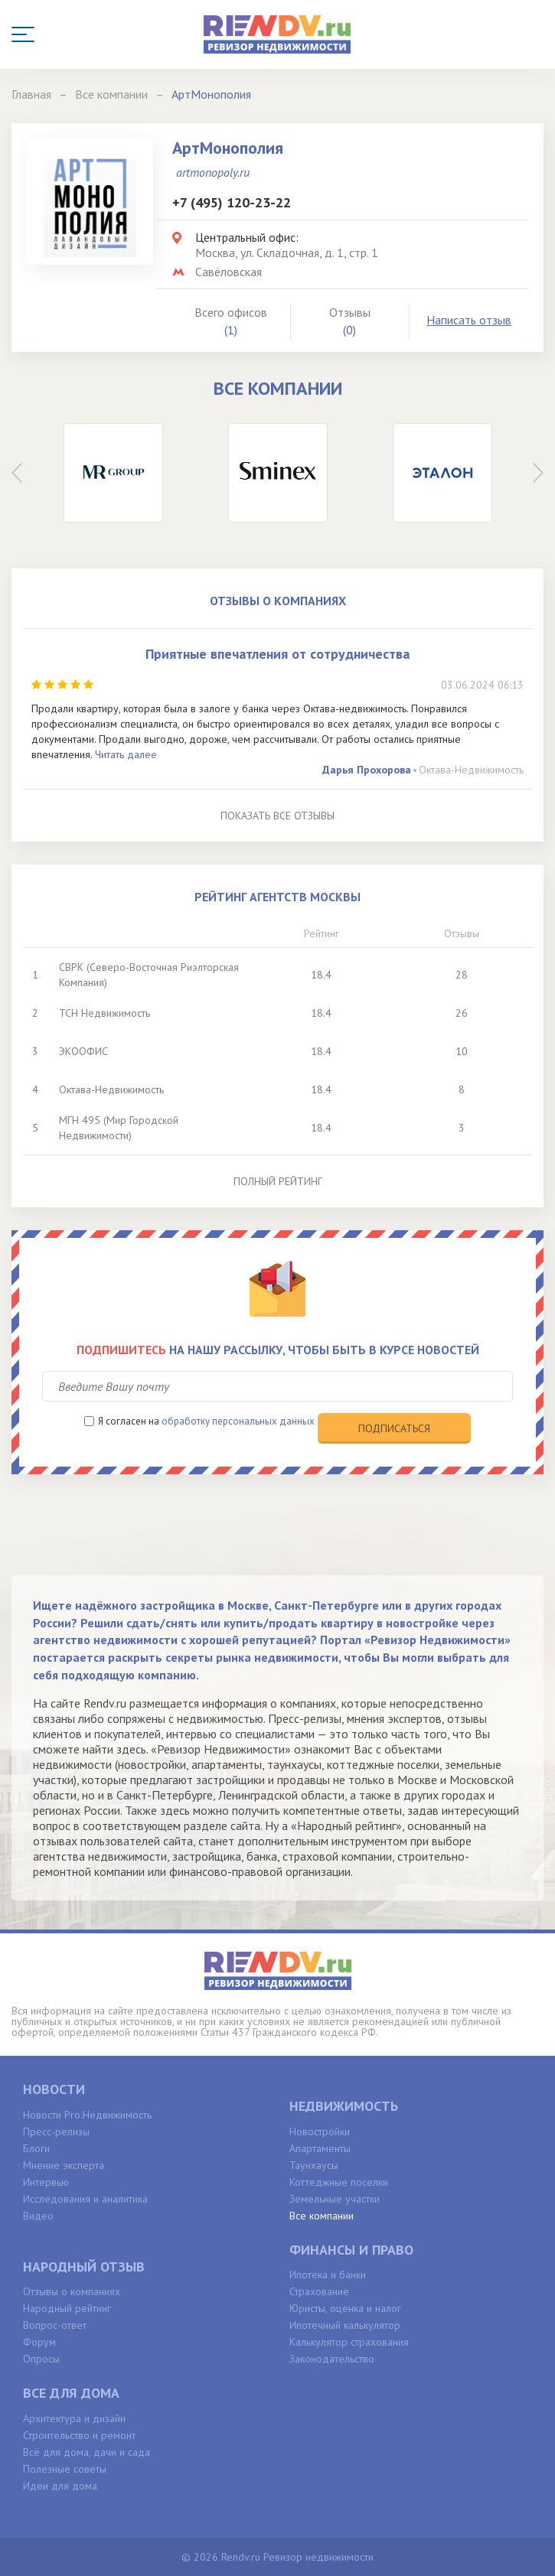 The image size is (555, 2576). Describe the element at coordinates (60, 2486) in the screenshot. I see `Идеи для дома` at that location.